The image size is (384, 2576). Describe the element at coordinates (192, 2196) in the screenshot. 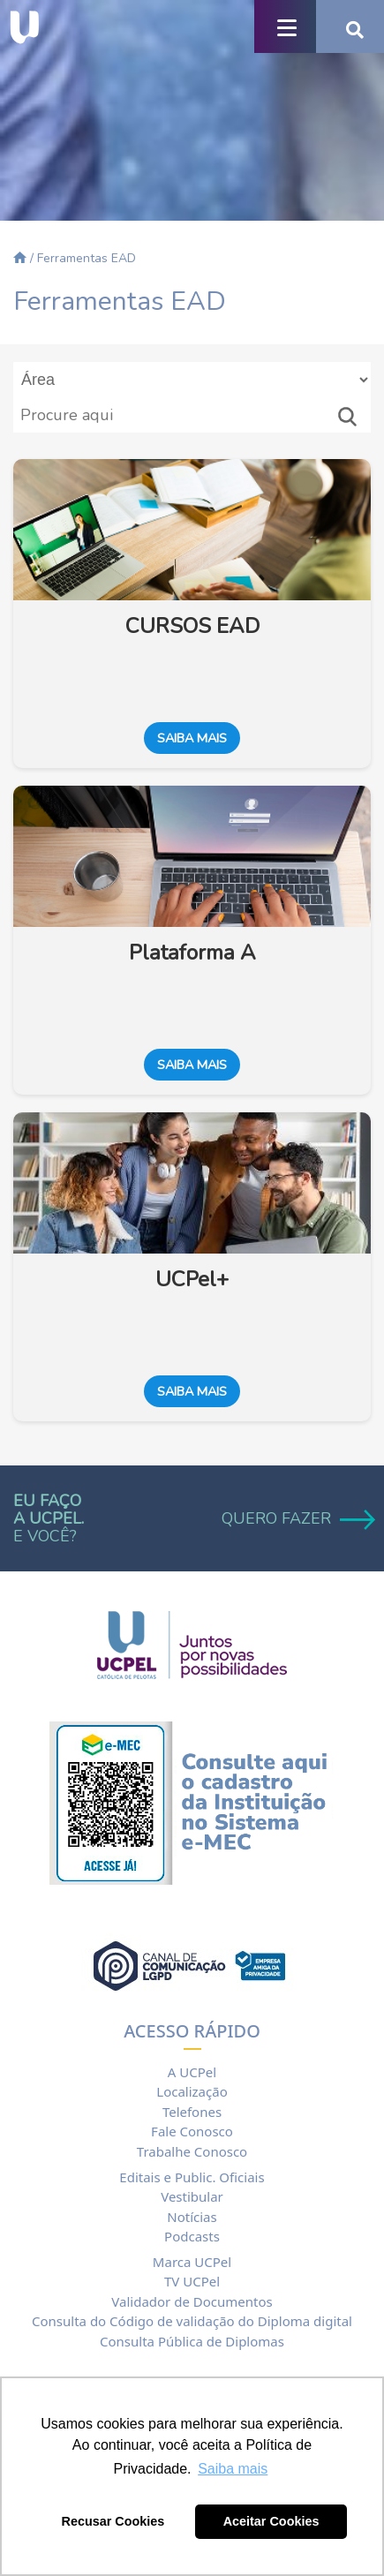

I see `Vestibular` at that location.